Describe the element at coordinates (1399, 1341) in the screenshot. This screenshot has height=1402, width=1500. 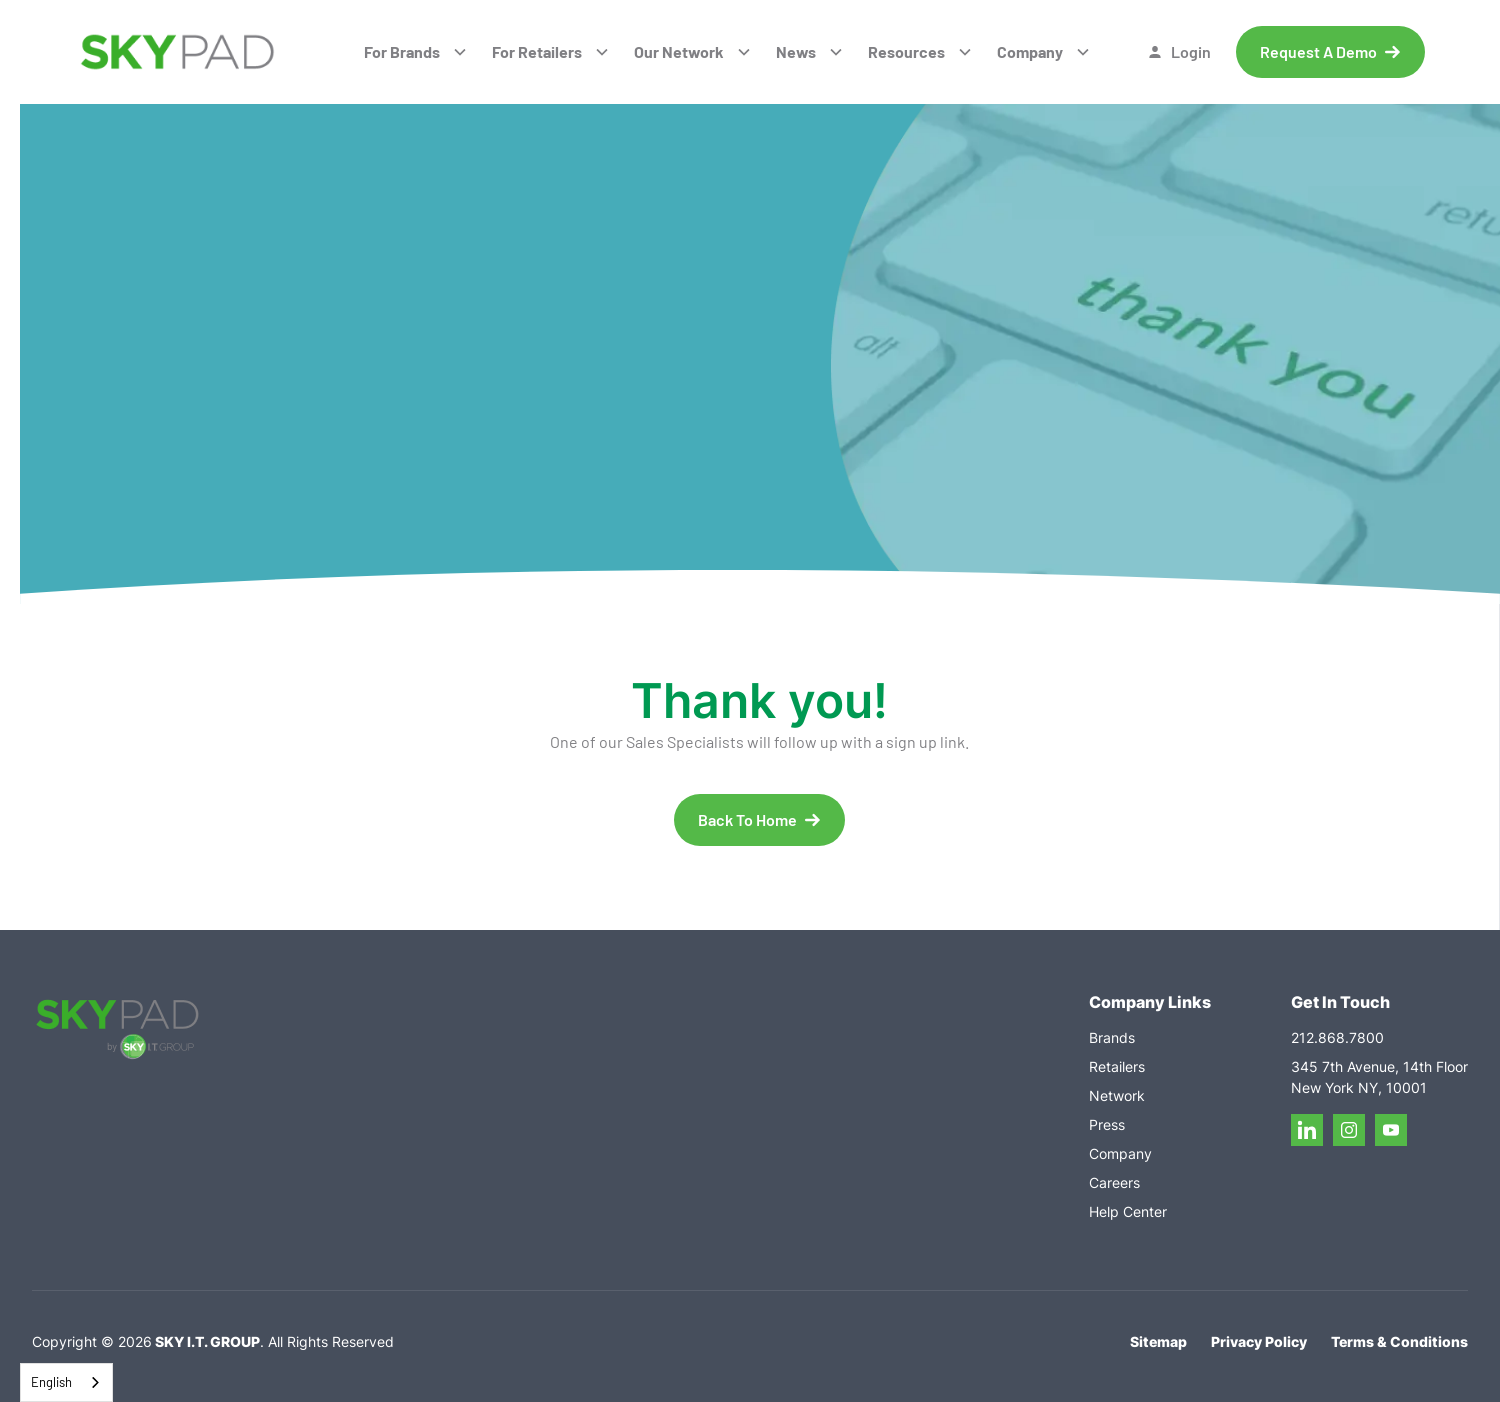
I see `Terms & Conditions` at that location.